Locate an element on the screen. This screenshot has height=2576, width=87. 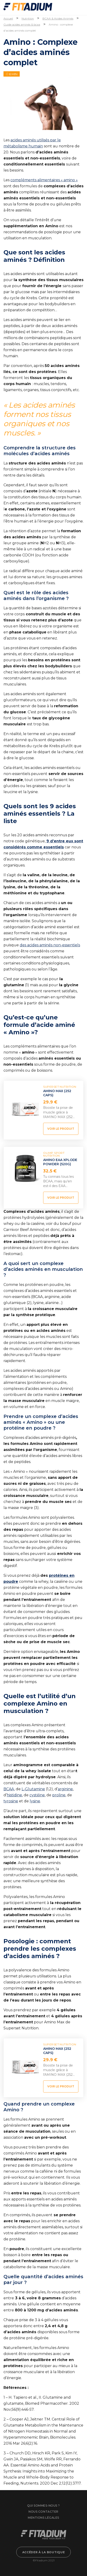
Voir le produit is located at coordinates (60, 1128).